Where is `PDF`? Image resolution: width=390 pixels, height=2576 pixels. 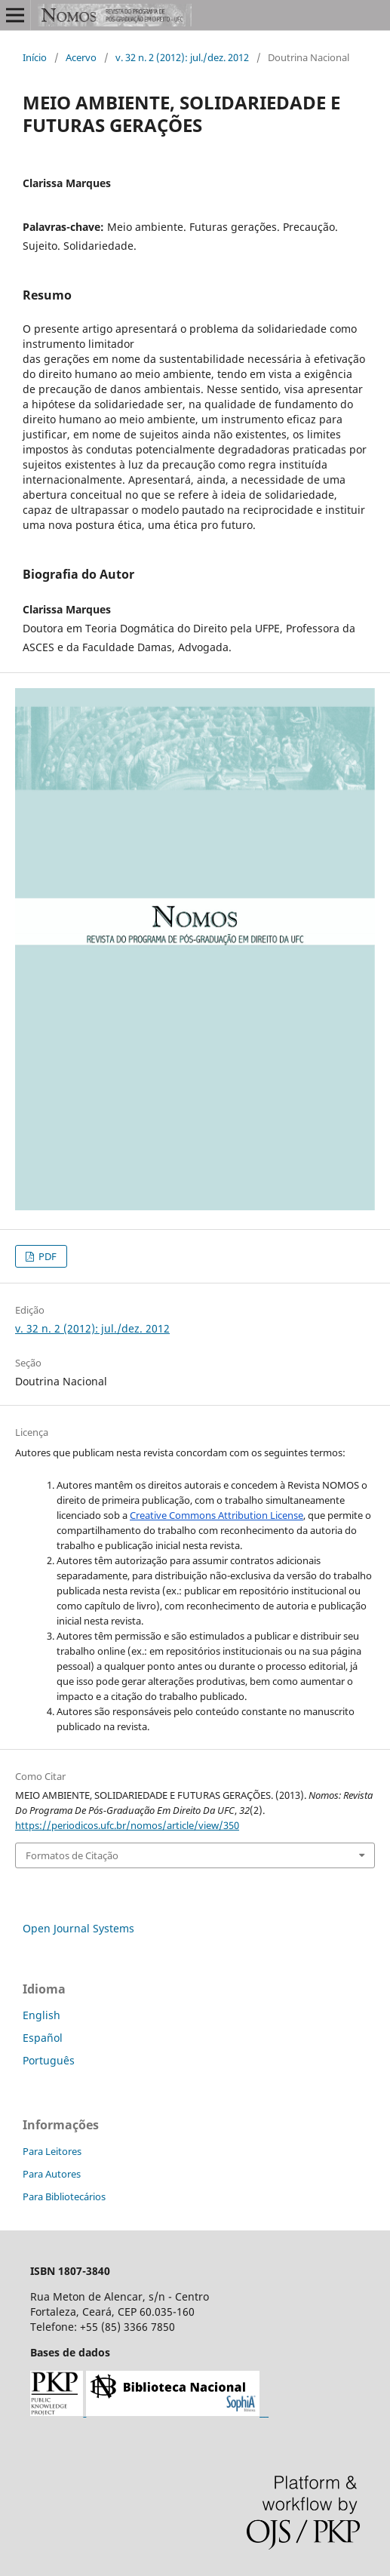
PDF is located at coordinates (46, 1256).